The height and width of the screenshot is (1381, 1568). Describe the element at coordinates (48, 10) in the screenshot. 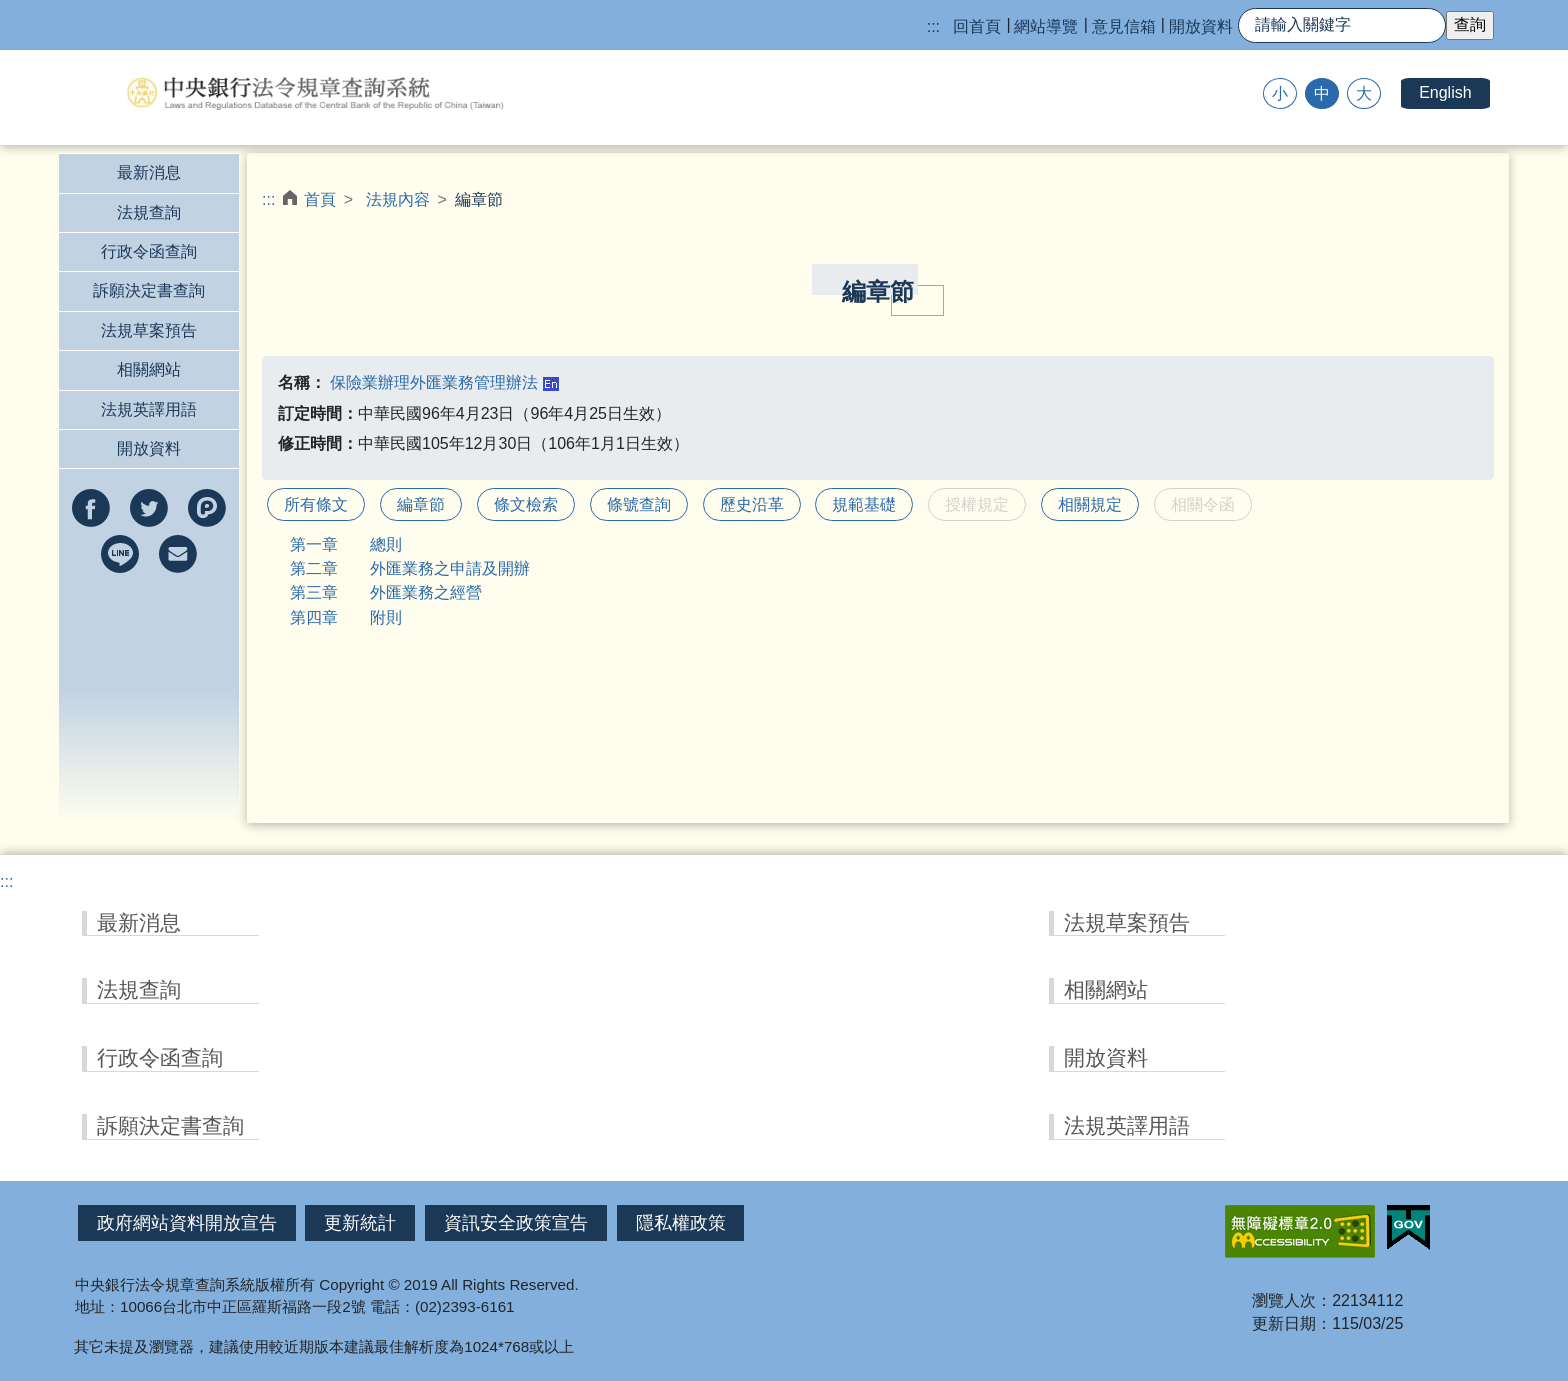

I see `跳到主要內容` at that location.